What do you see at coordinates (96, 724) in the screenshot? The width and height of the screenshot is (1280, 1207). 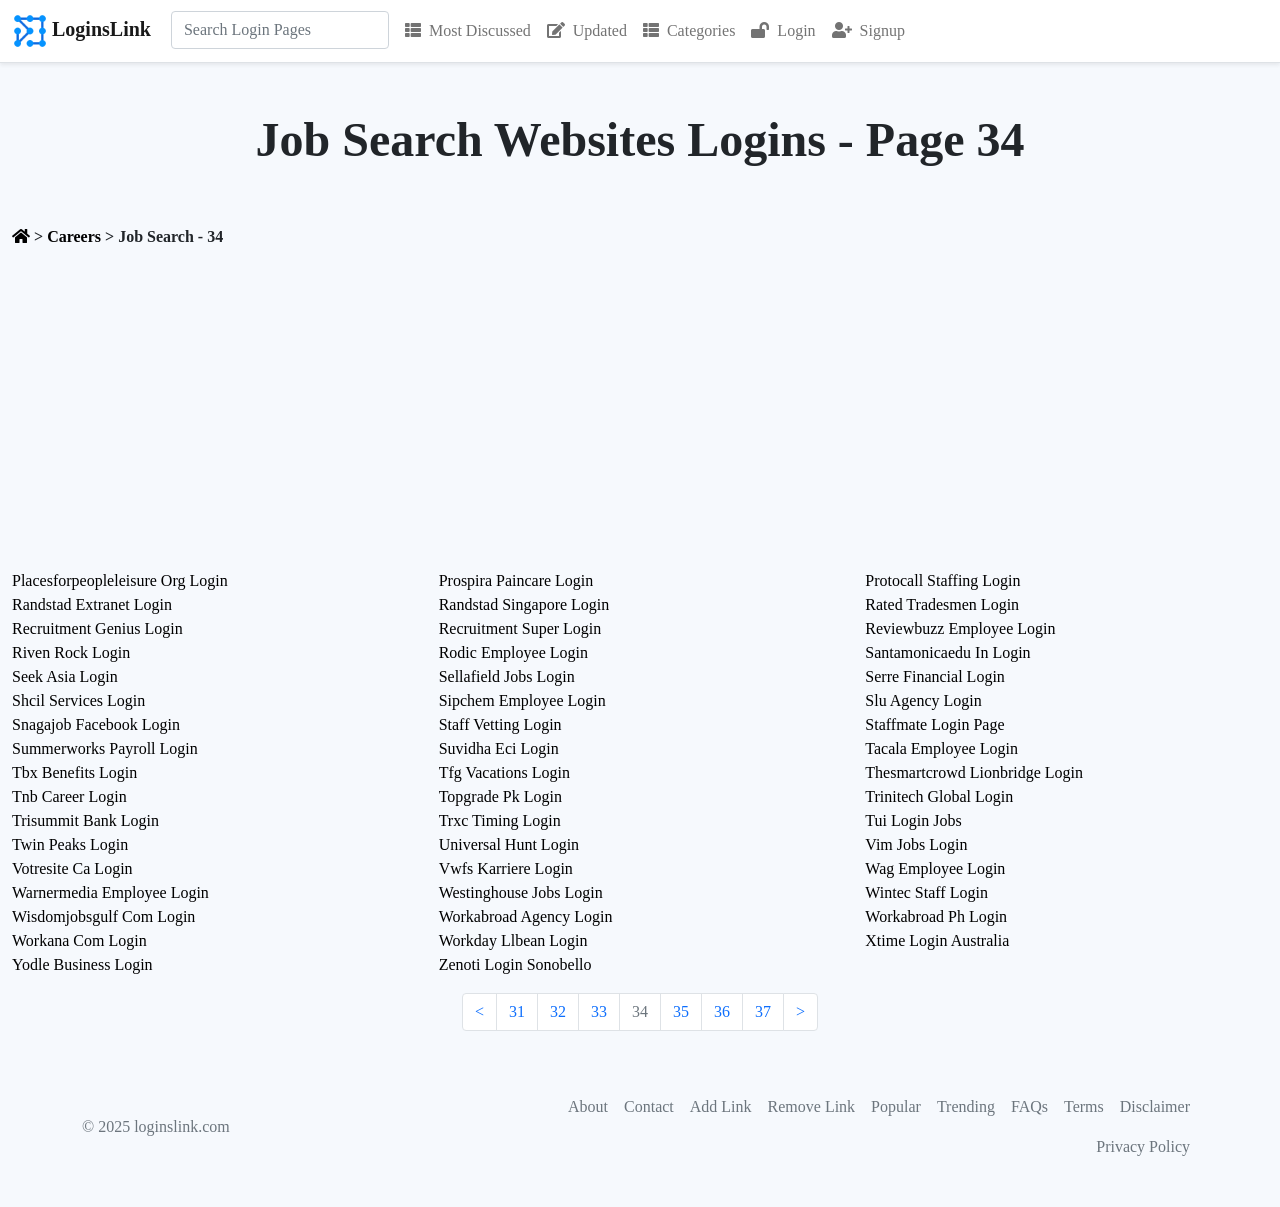 I see `Snagajob Facebook Login` at bounding box center [96, 724].